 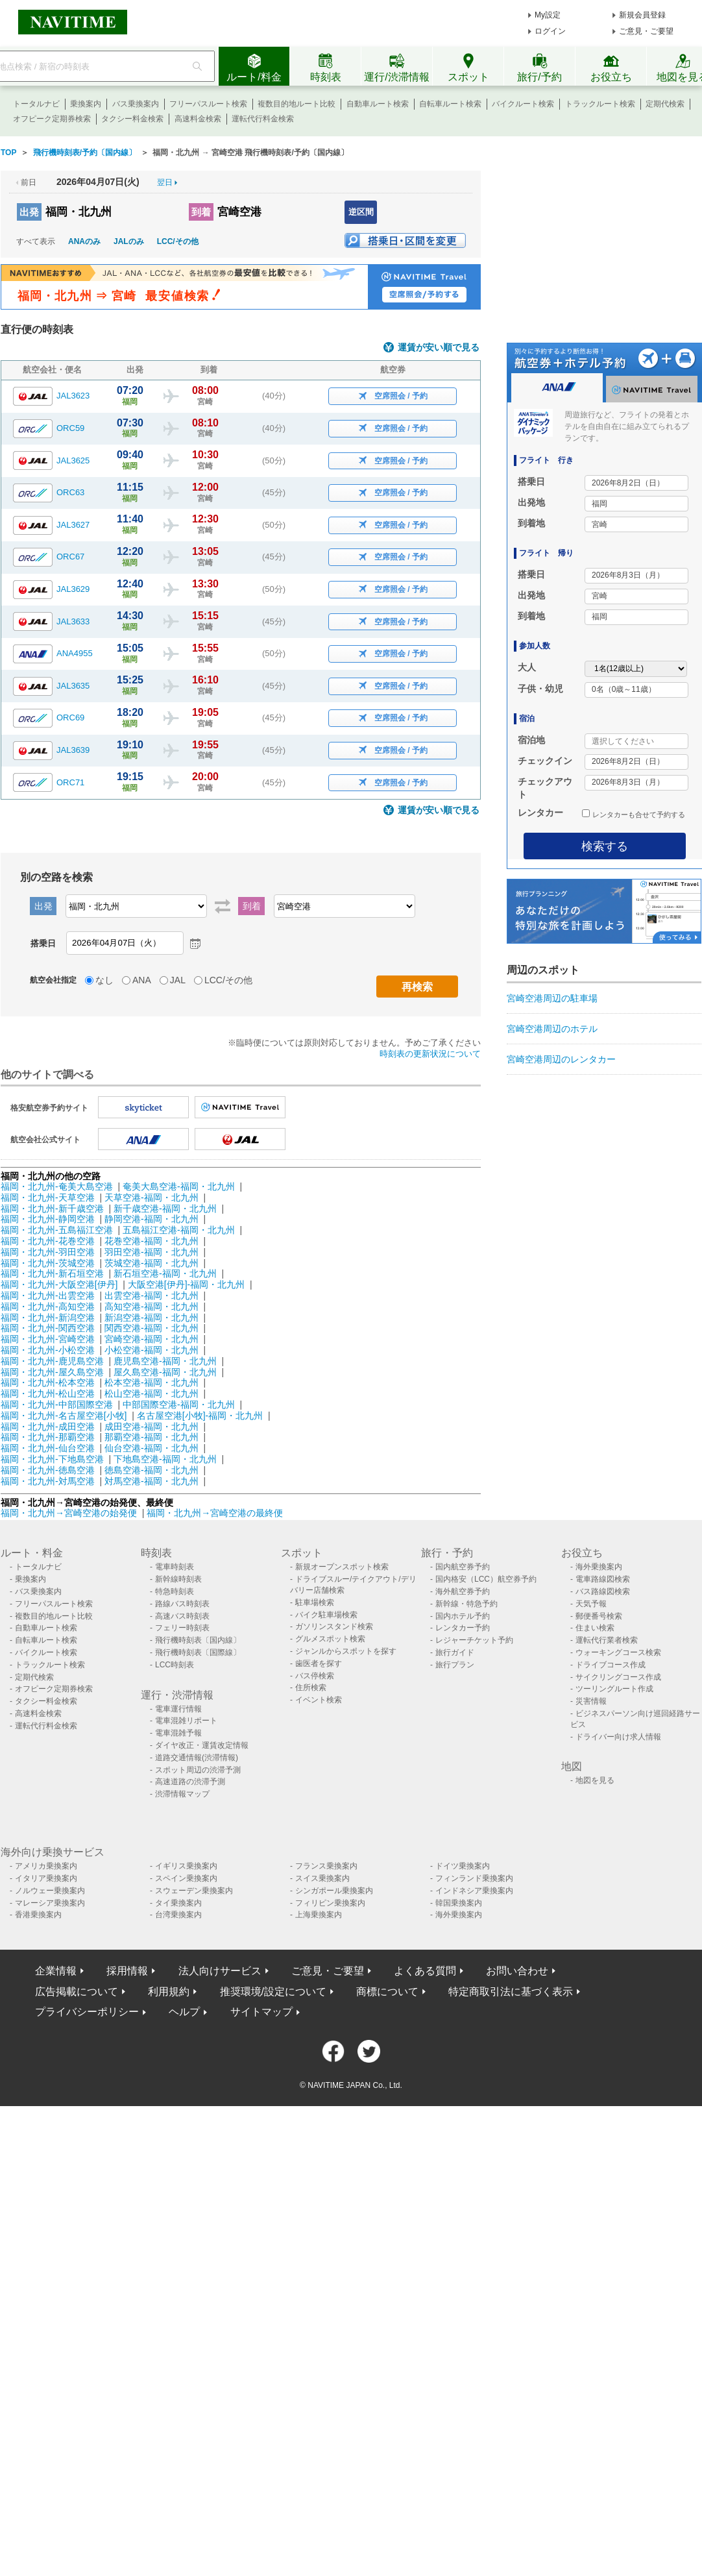 What do you see at coordinates (151, 1481) in the screenshot?
I see `対馬空港-福岡・北九州` at bounding box center [151, 1481].